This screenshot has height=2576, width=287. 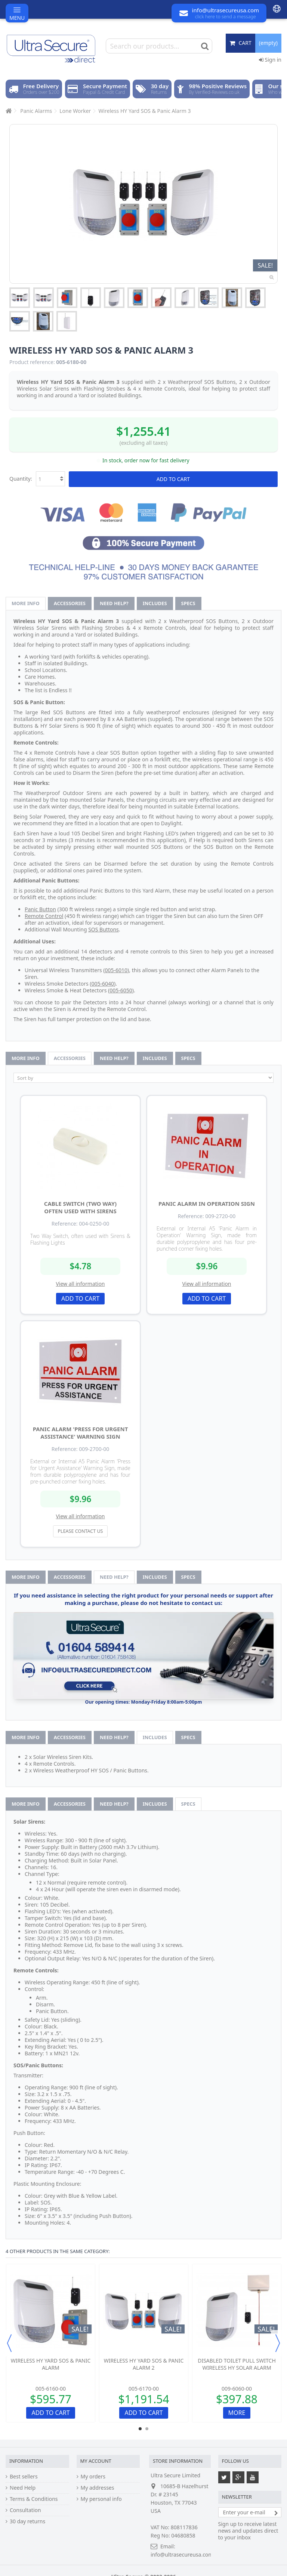 I want to click on 2 [button], so click(x=146, y=2428).